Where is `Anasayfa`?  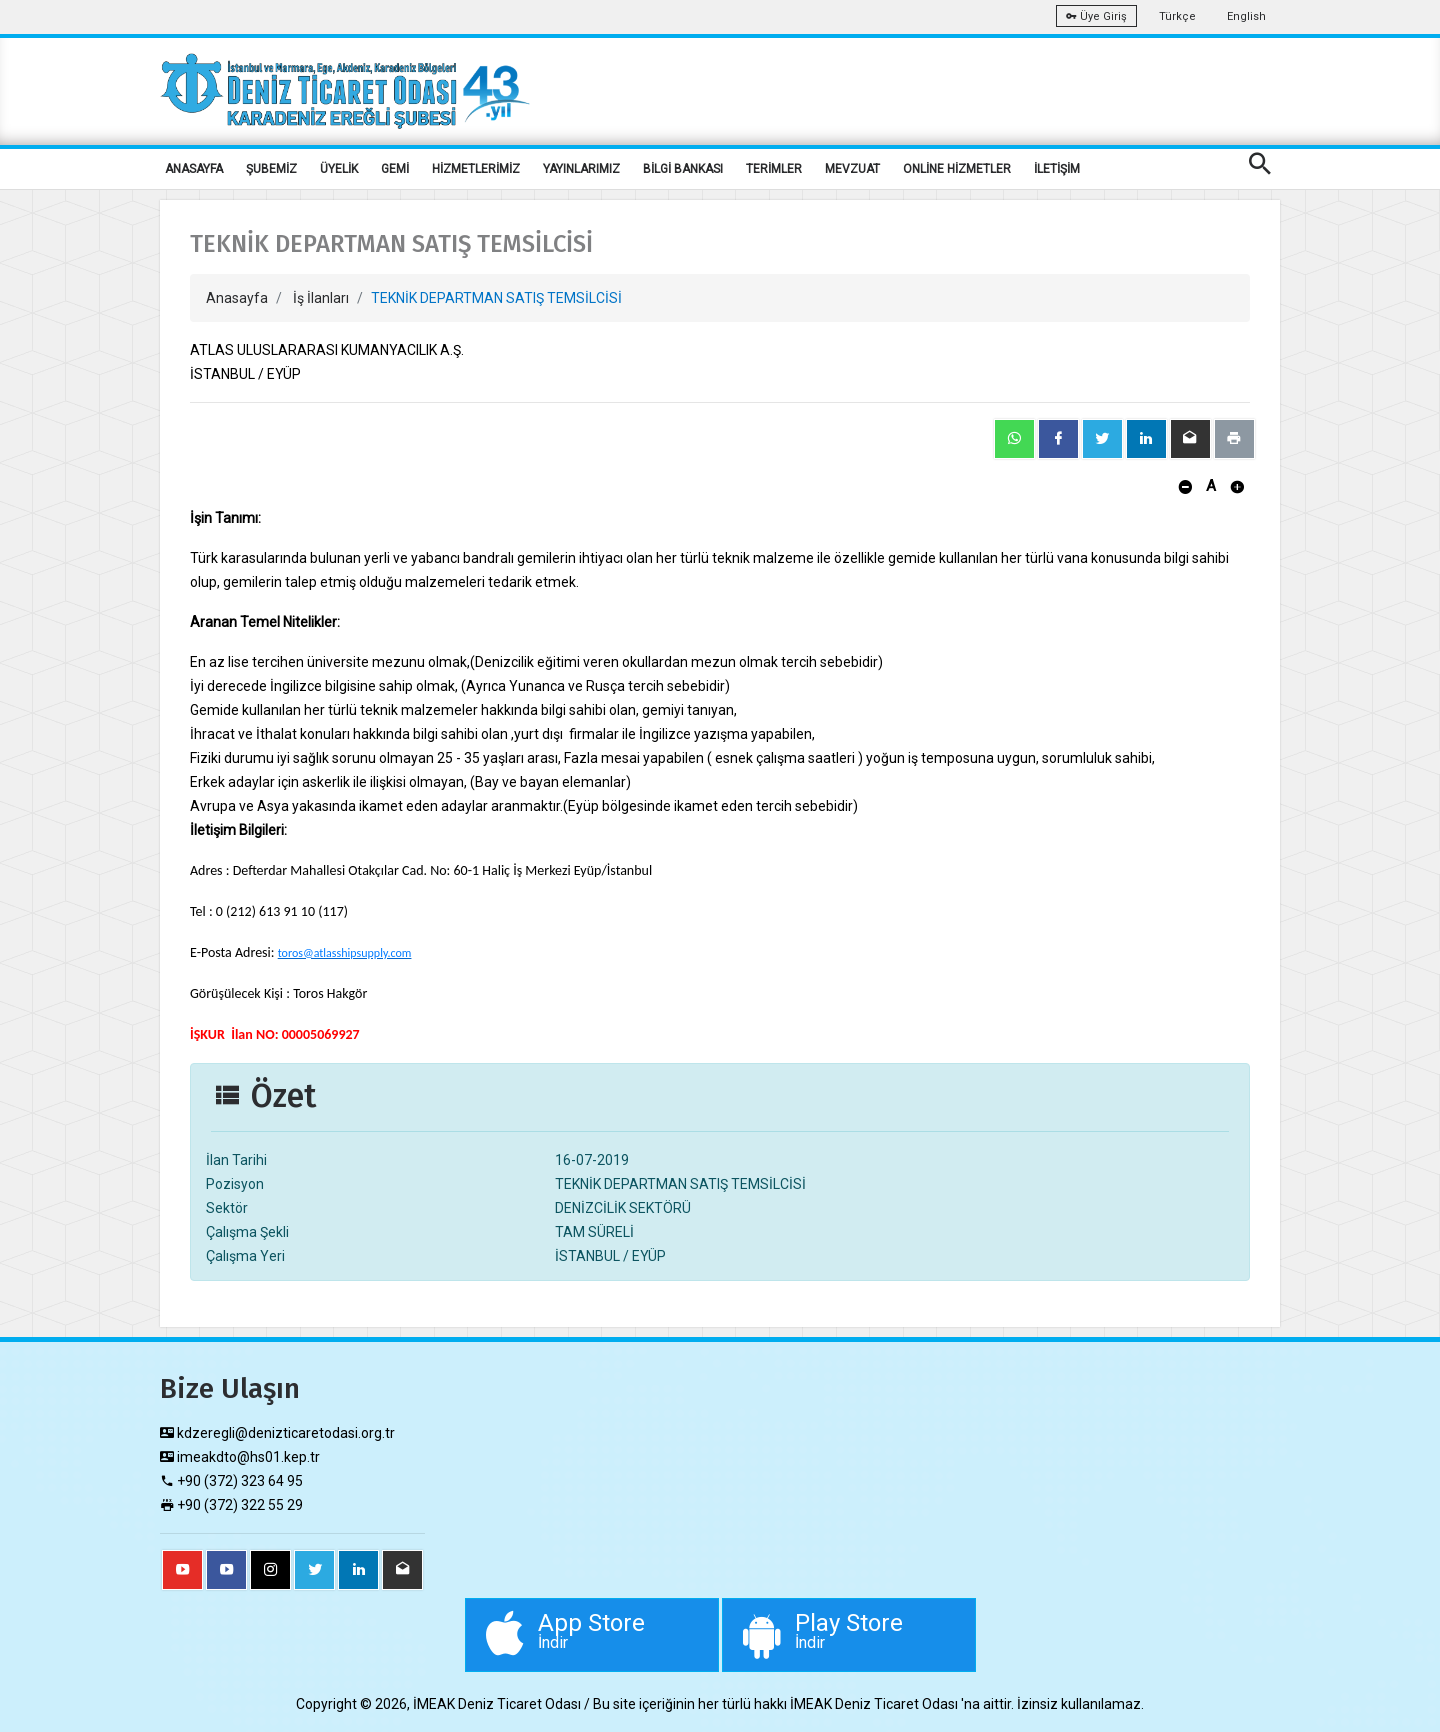 Anasayfa is located at coordinates (237, 298).